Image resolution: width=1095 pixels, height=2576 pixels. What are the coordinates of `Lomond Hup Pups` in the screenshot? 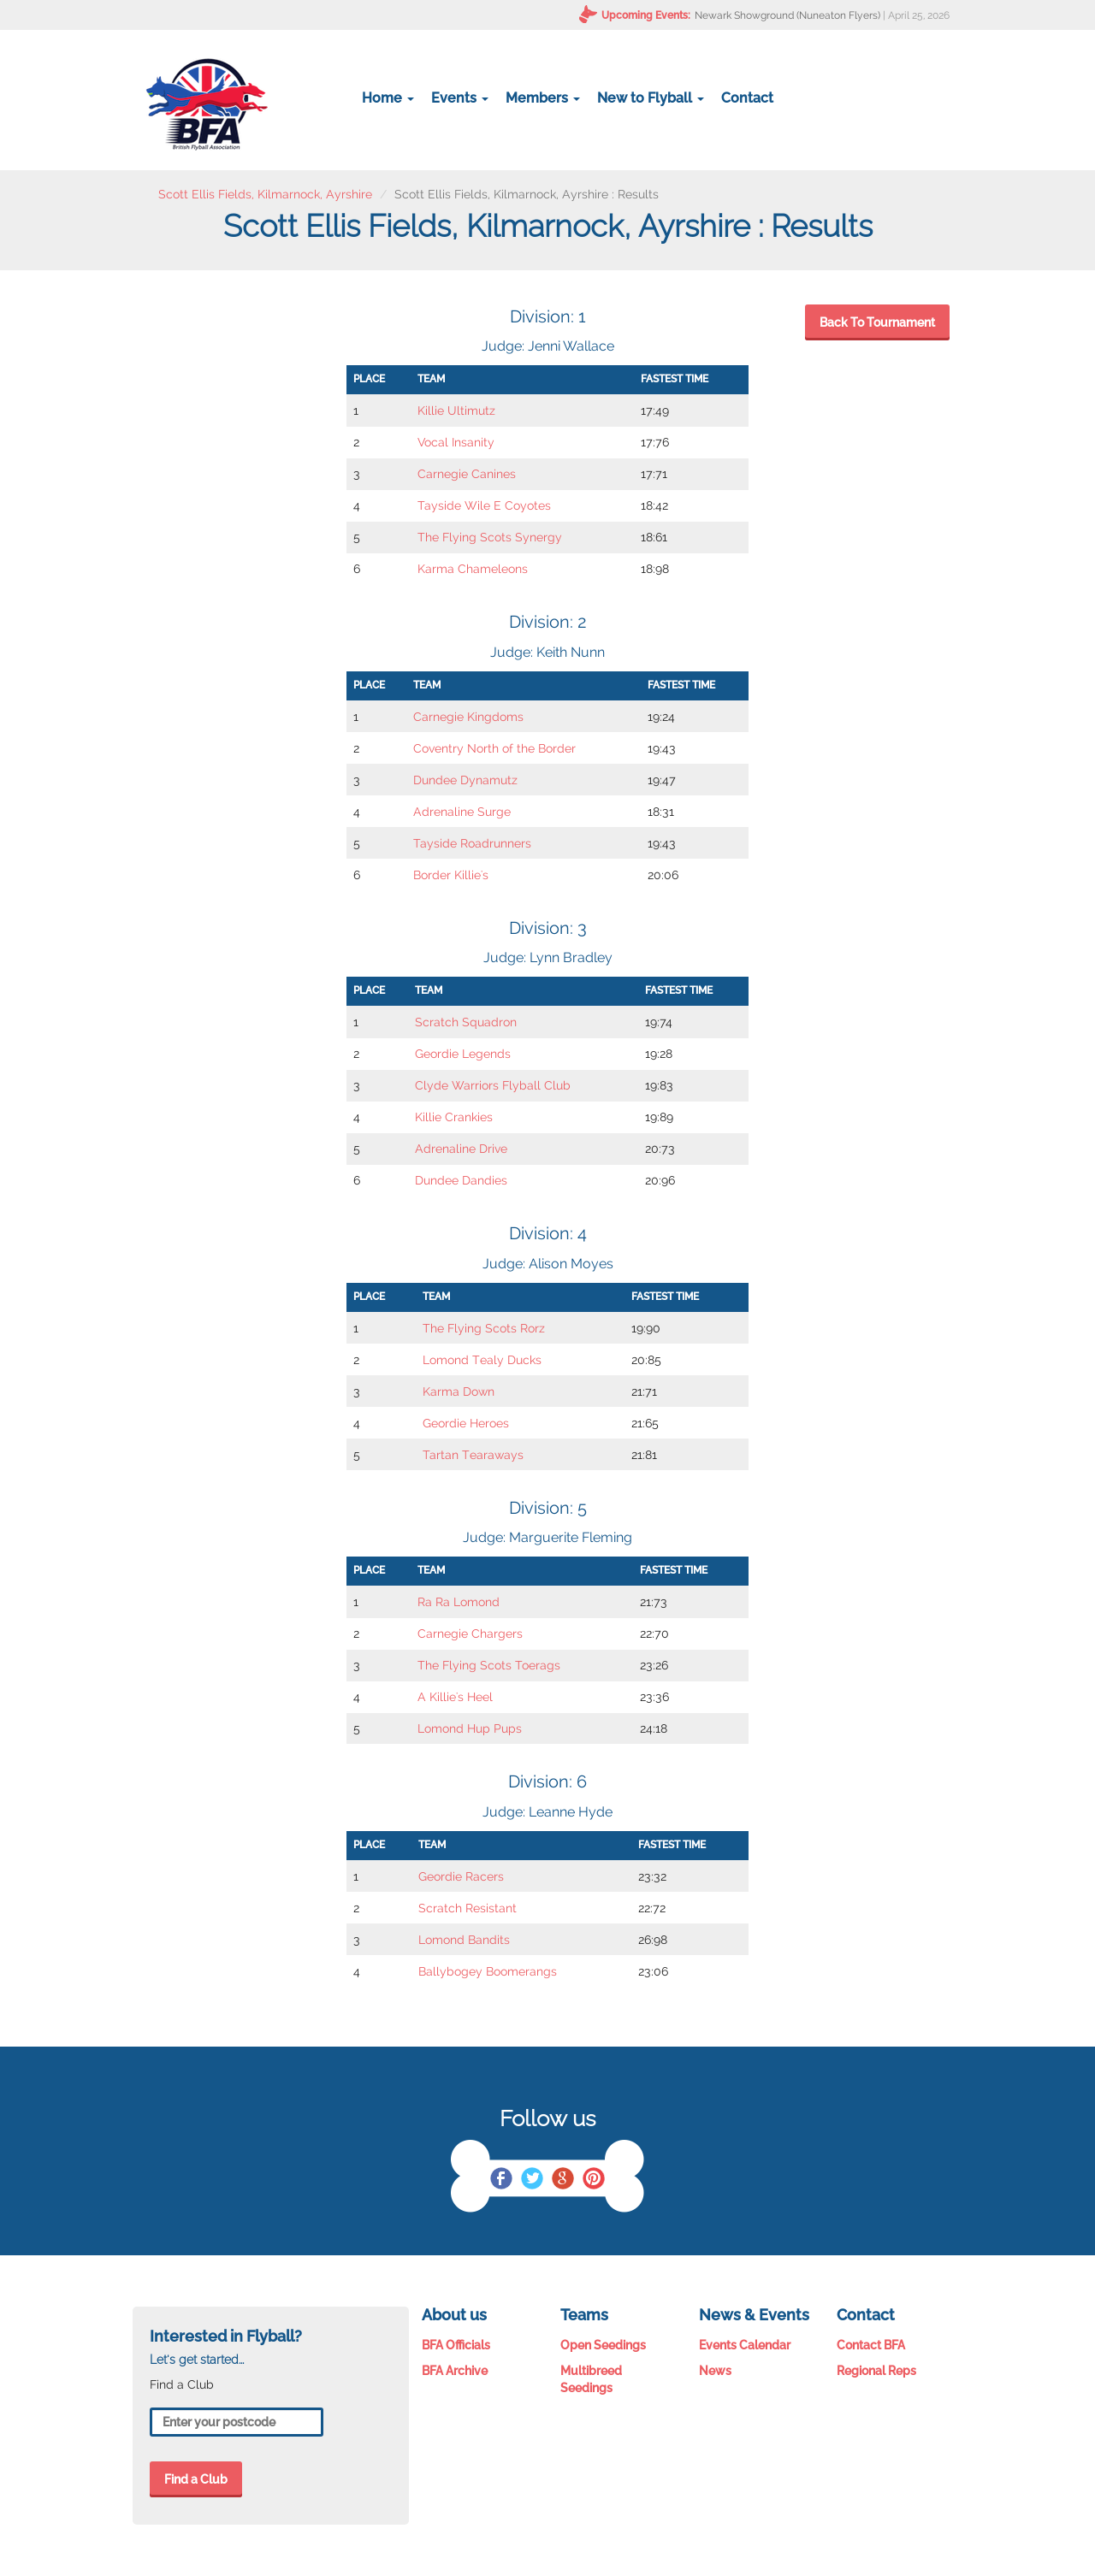 It's located at (469, 1728).